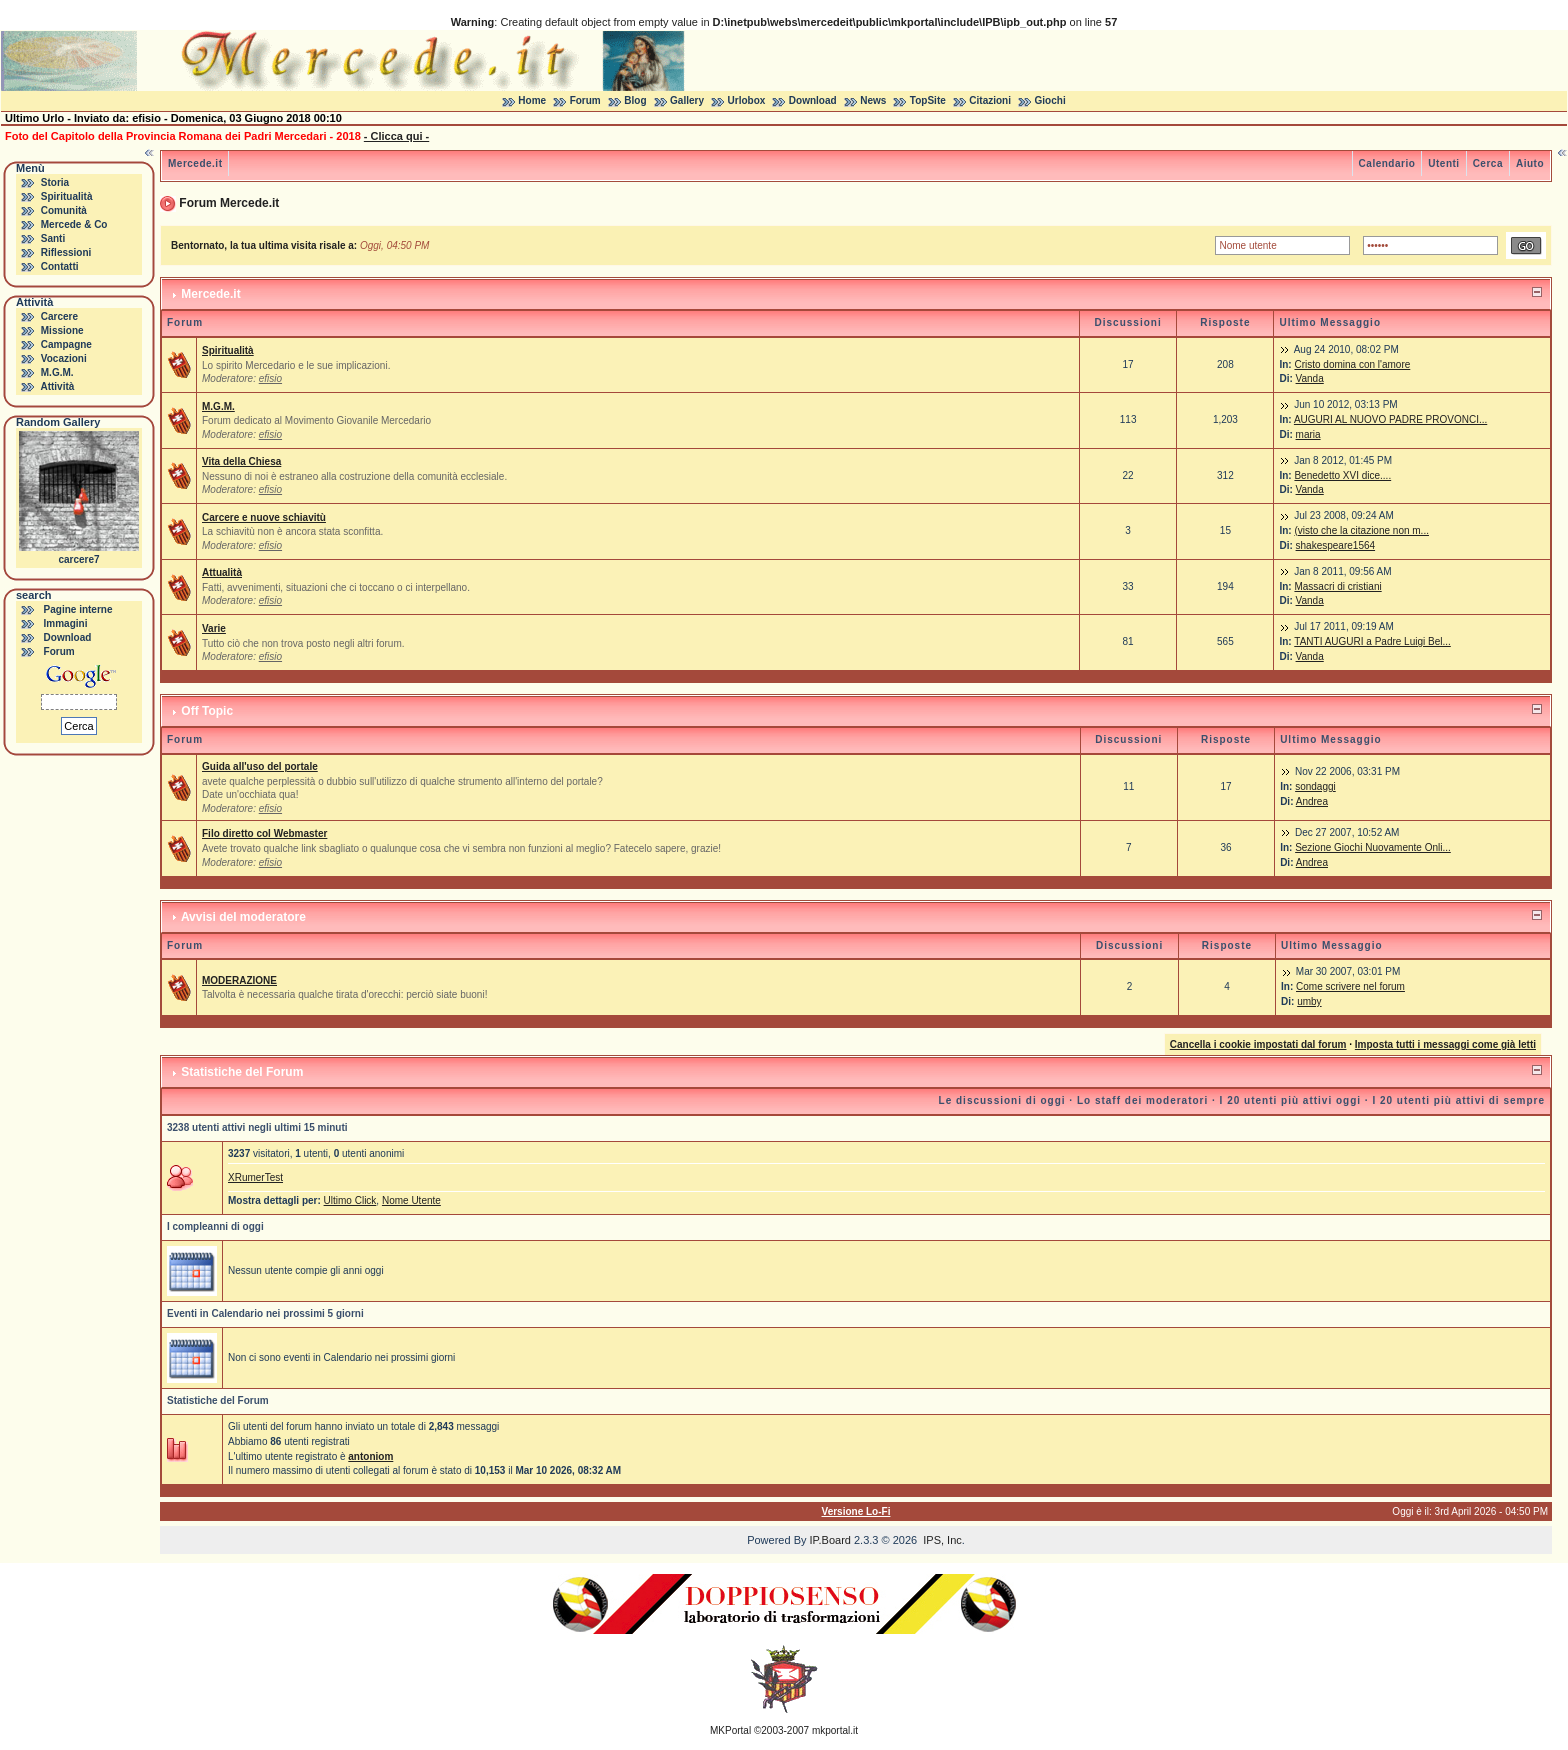 The image size is (1568, 1750). I want to click on Blog, so click(635, 100).